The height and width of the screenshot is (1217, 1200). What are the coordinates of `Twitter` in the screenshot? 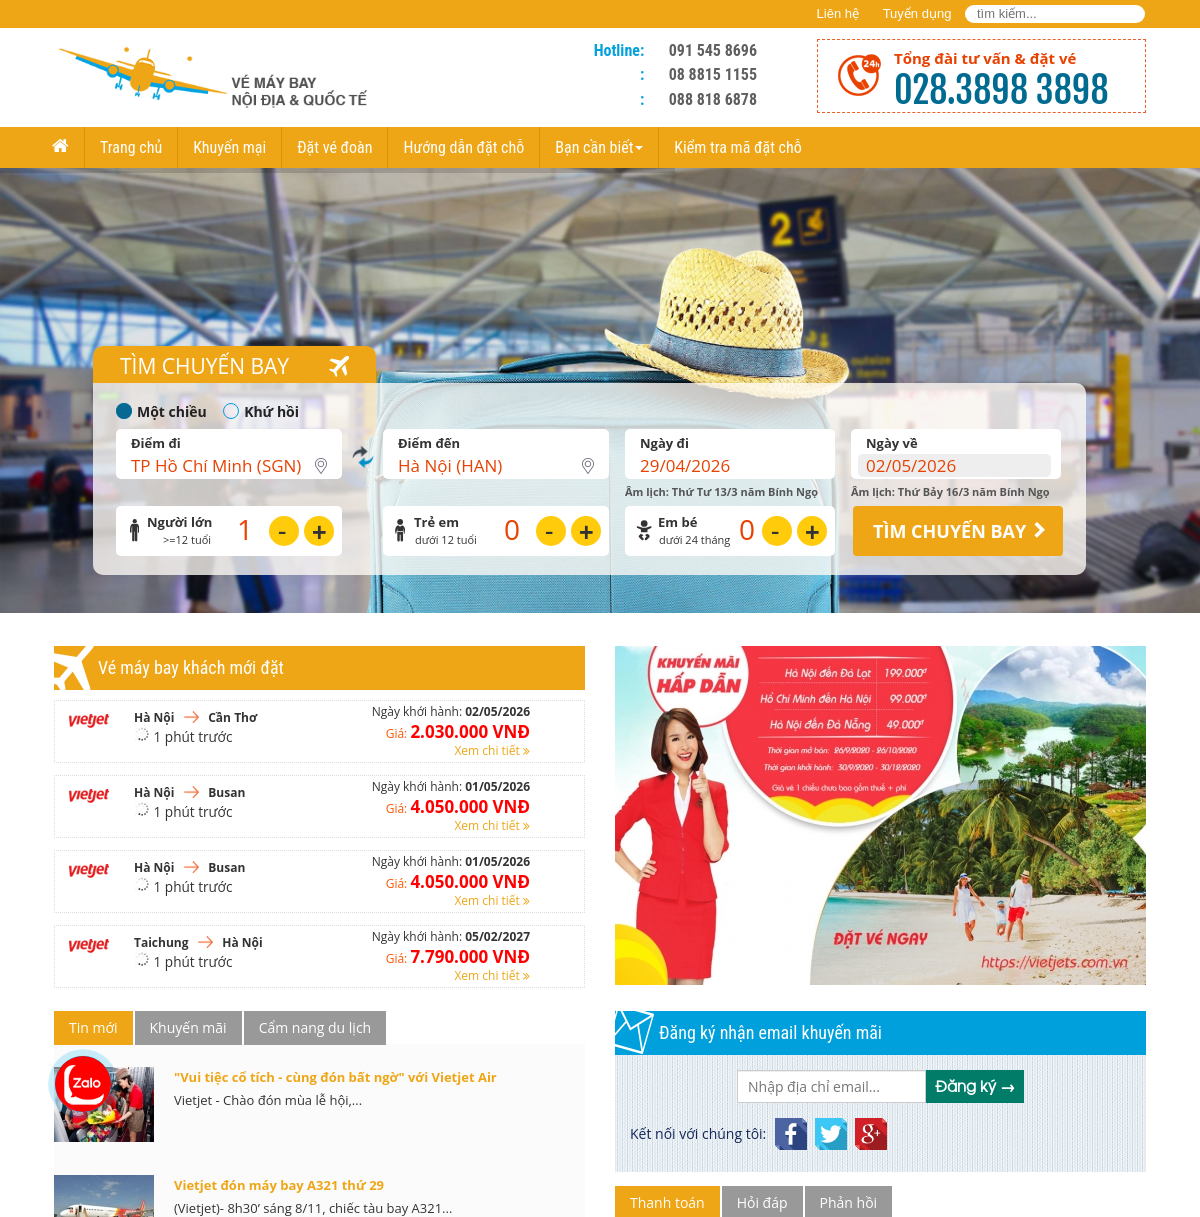 It's located at (831, 1126).